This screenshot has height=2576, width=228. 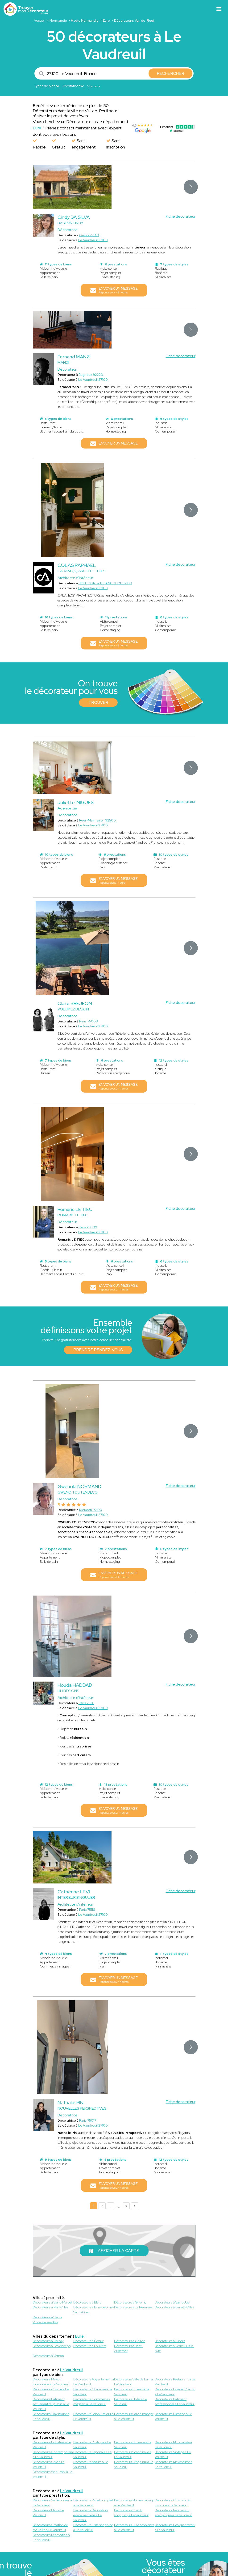 What do you see at coordinates (91, 375) in the screenshot?
I see `Bagneux 92220` at bounding box center [91, 375].